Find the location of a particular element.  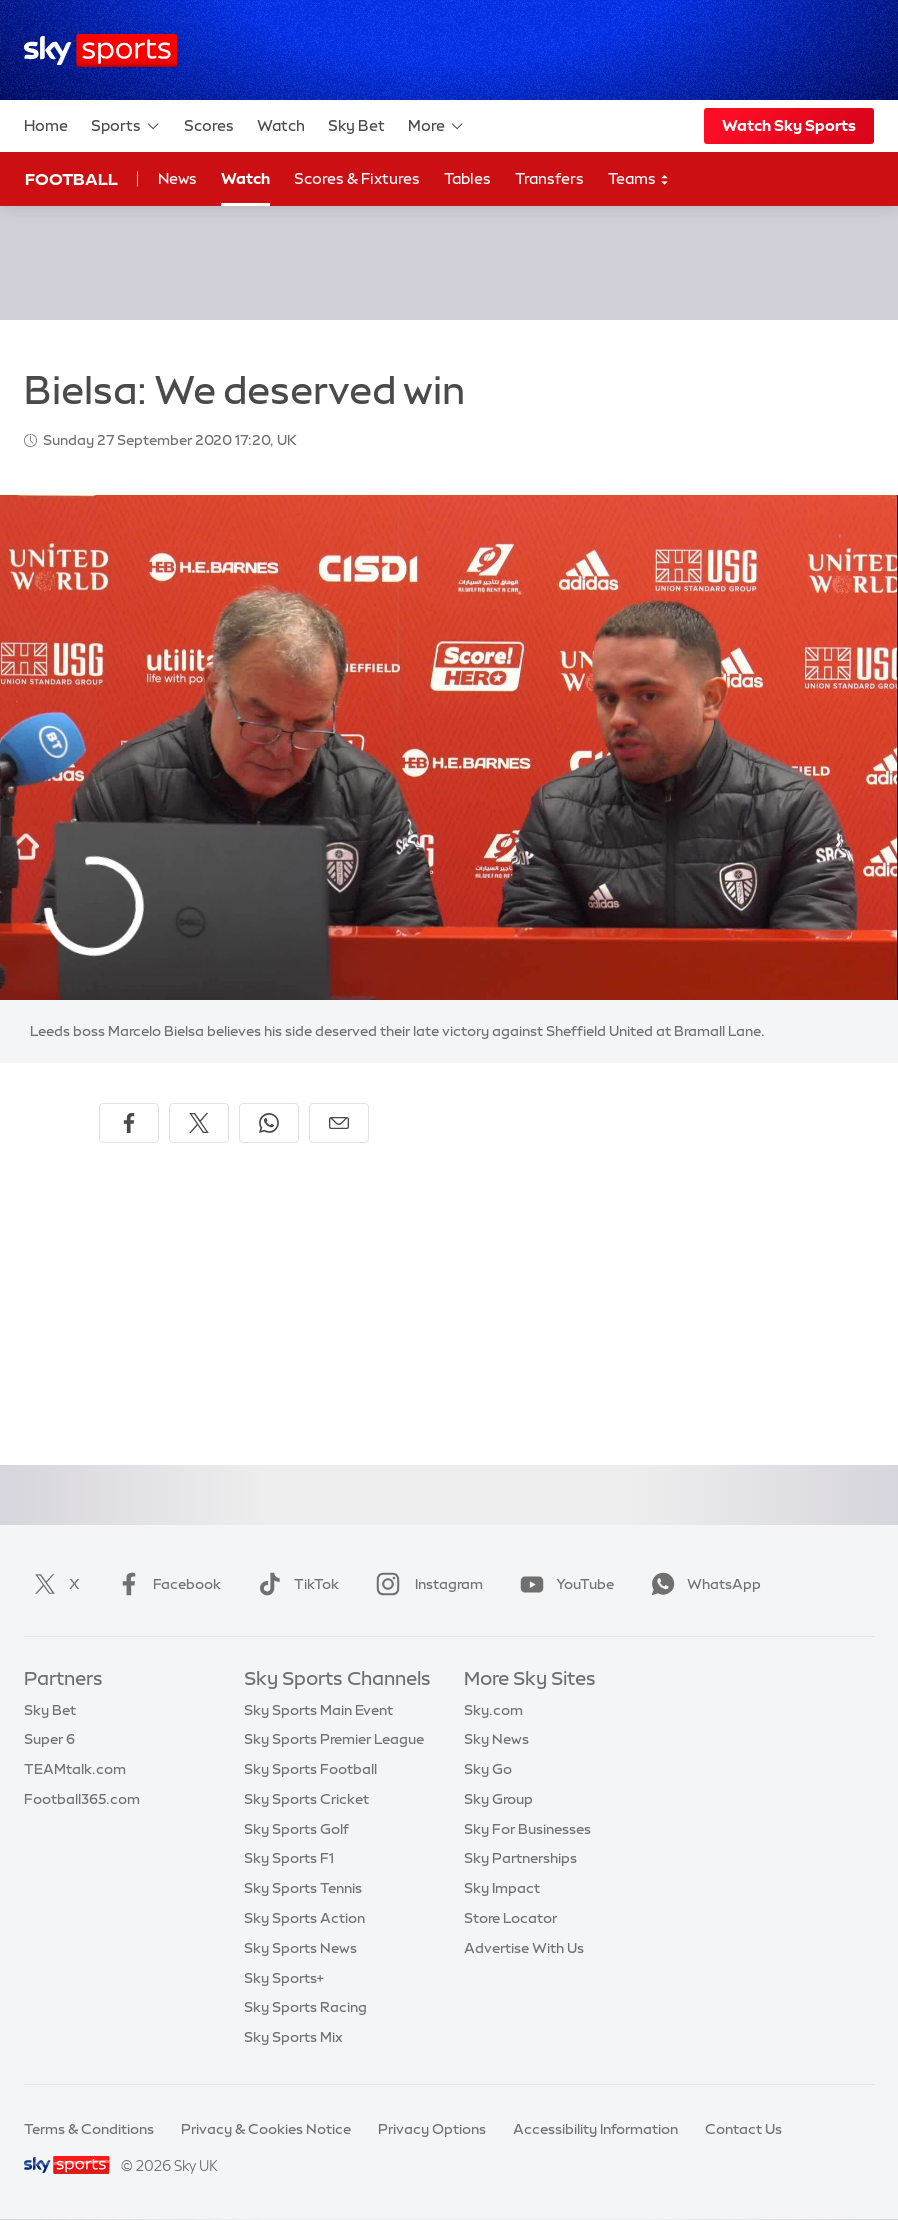

TikTok is located at coordinates (294, 1584).